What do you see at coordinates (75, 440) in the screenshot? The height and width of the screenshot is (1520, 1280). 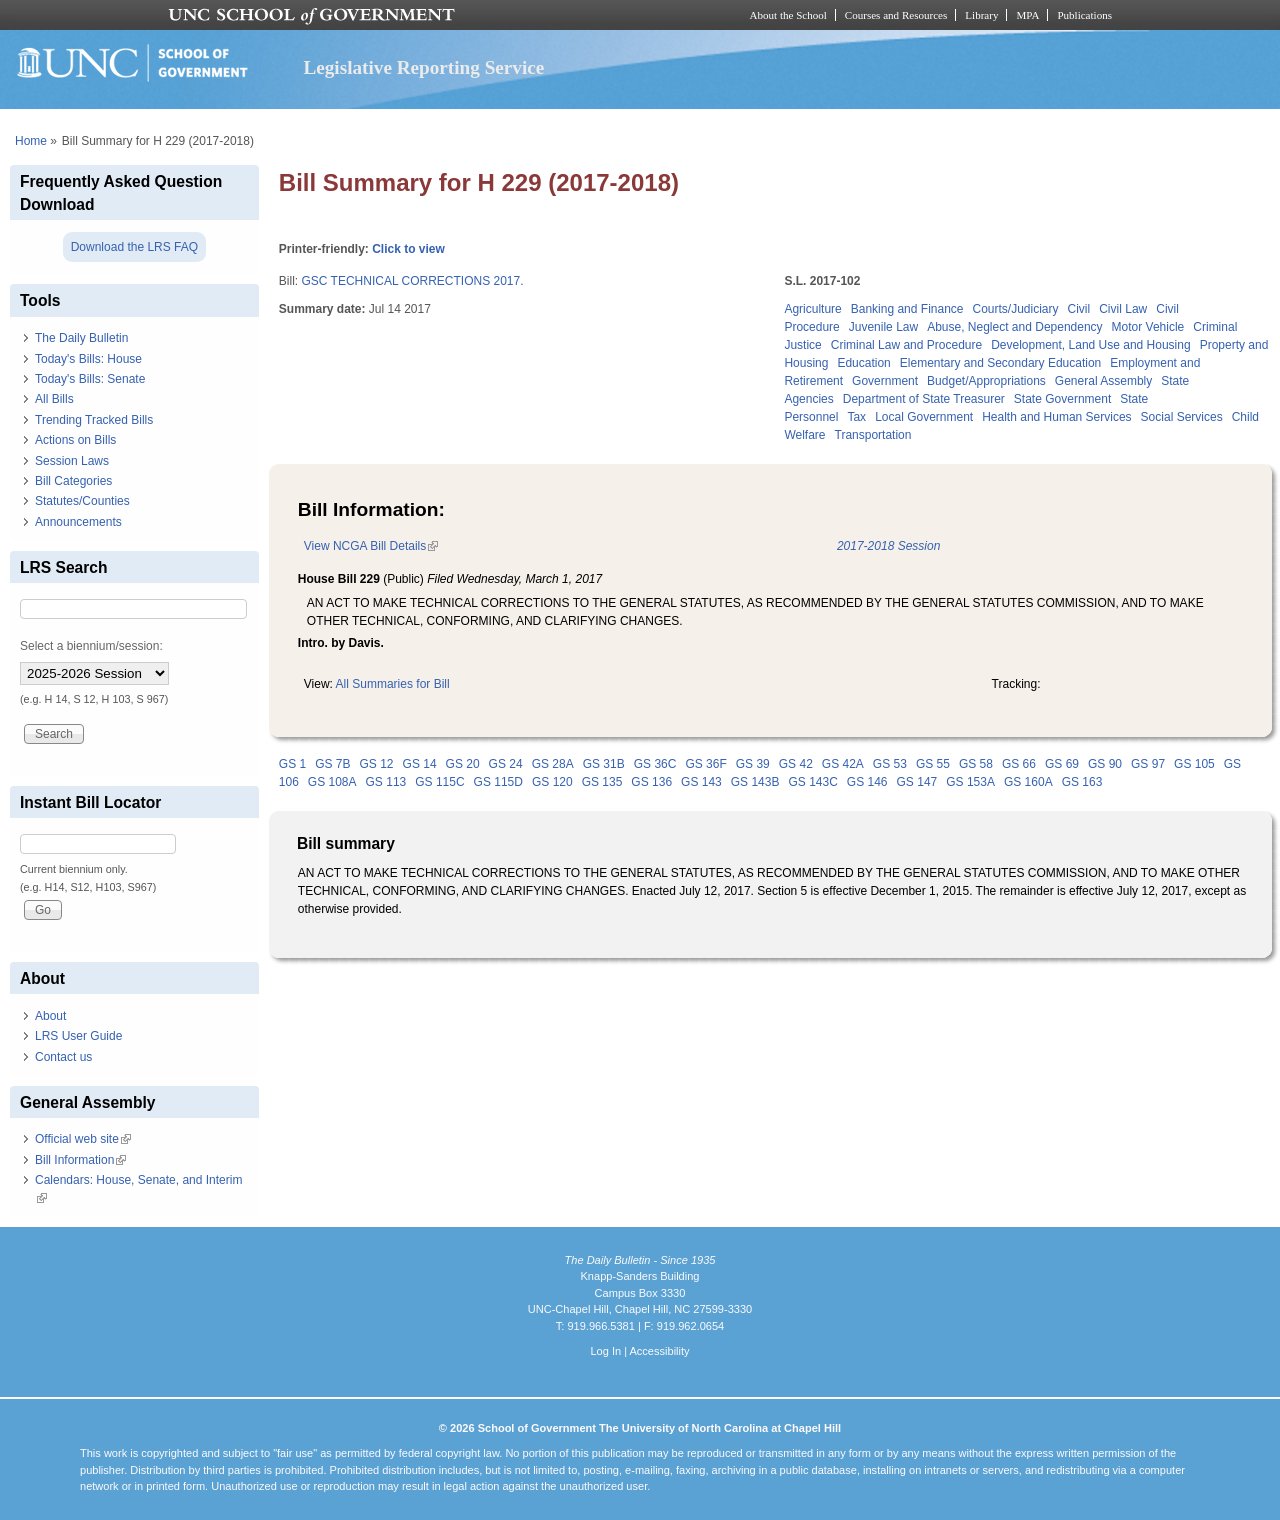 I see `Actions on Bills` at bounding box center [75, 440].